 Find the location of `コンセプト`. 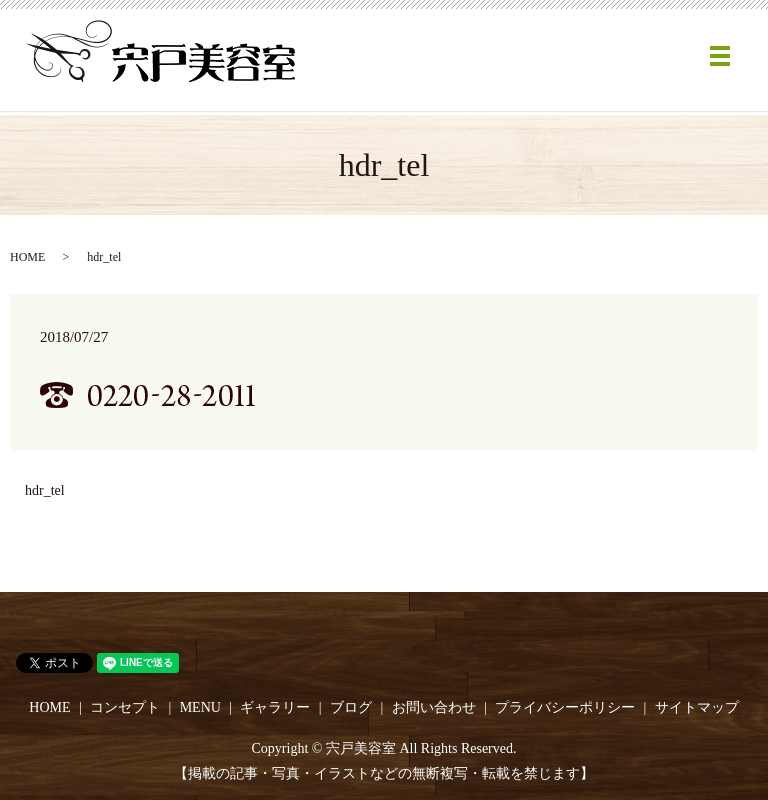

コンセプト is located at coordinates (125, 707).